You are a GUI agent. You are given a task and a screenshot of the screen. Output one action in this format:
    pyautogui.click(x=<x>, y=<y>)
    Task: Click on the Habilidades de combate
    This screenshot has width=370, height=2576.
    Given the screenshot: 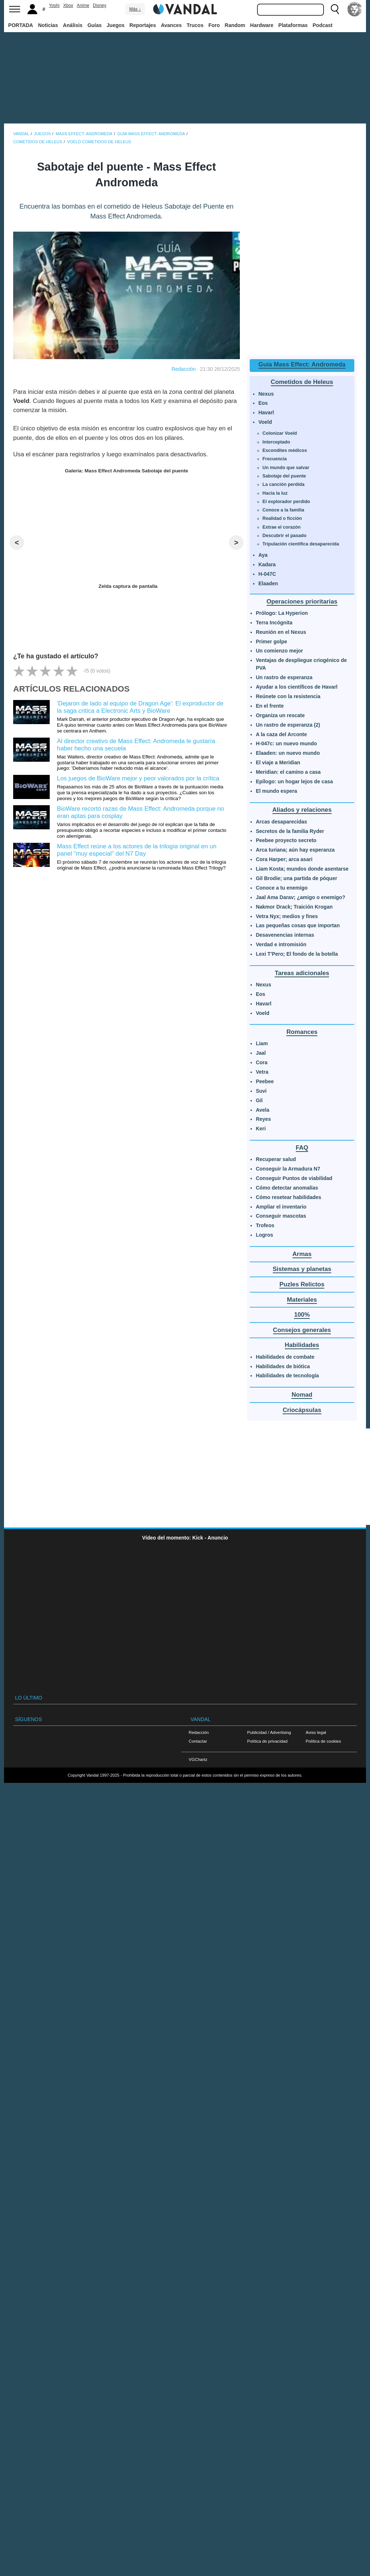 What is the action you would take?
    pyautogui.click(x=285, y=1357)
    